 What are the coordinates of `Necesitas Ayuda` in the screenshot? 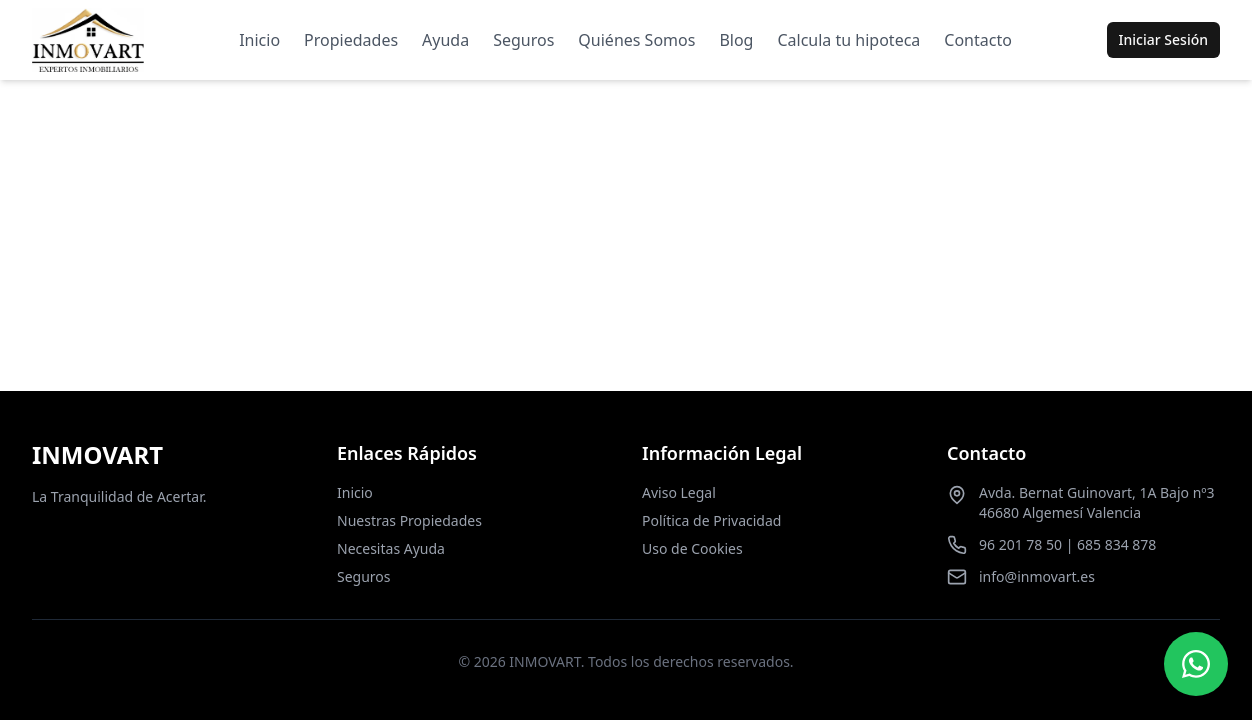 It's located at (391, 548).